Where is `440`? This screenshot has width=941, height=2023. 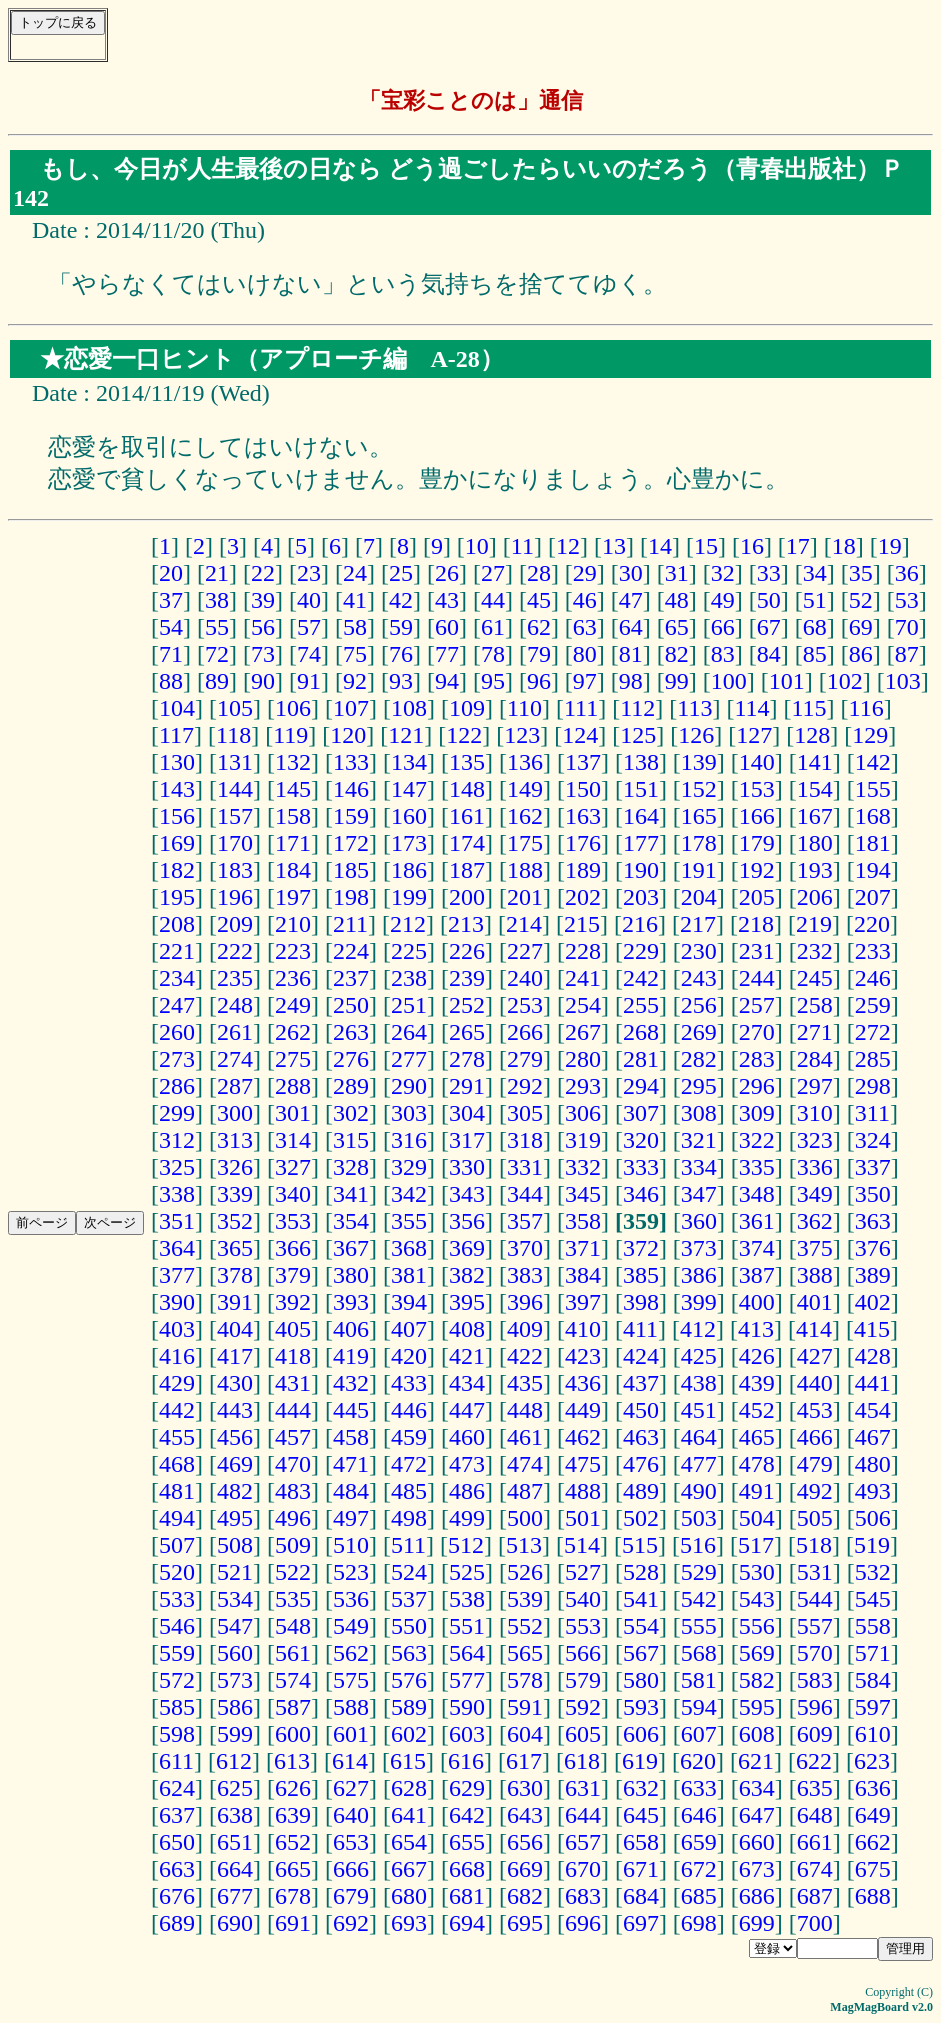
440 is located at coordinates (815, 1383).